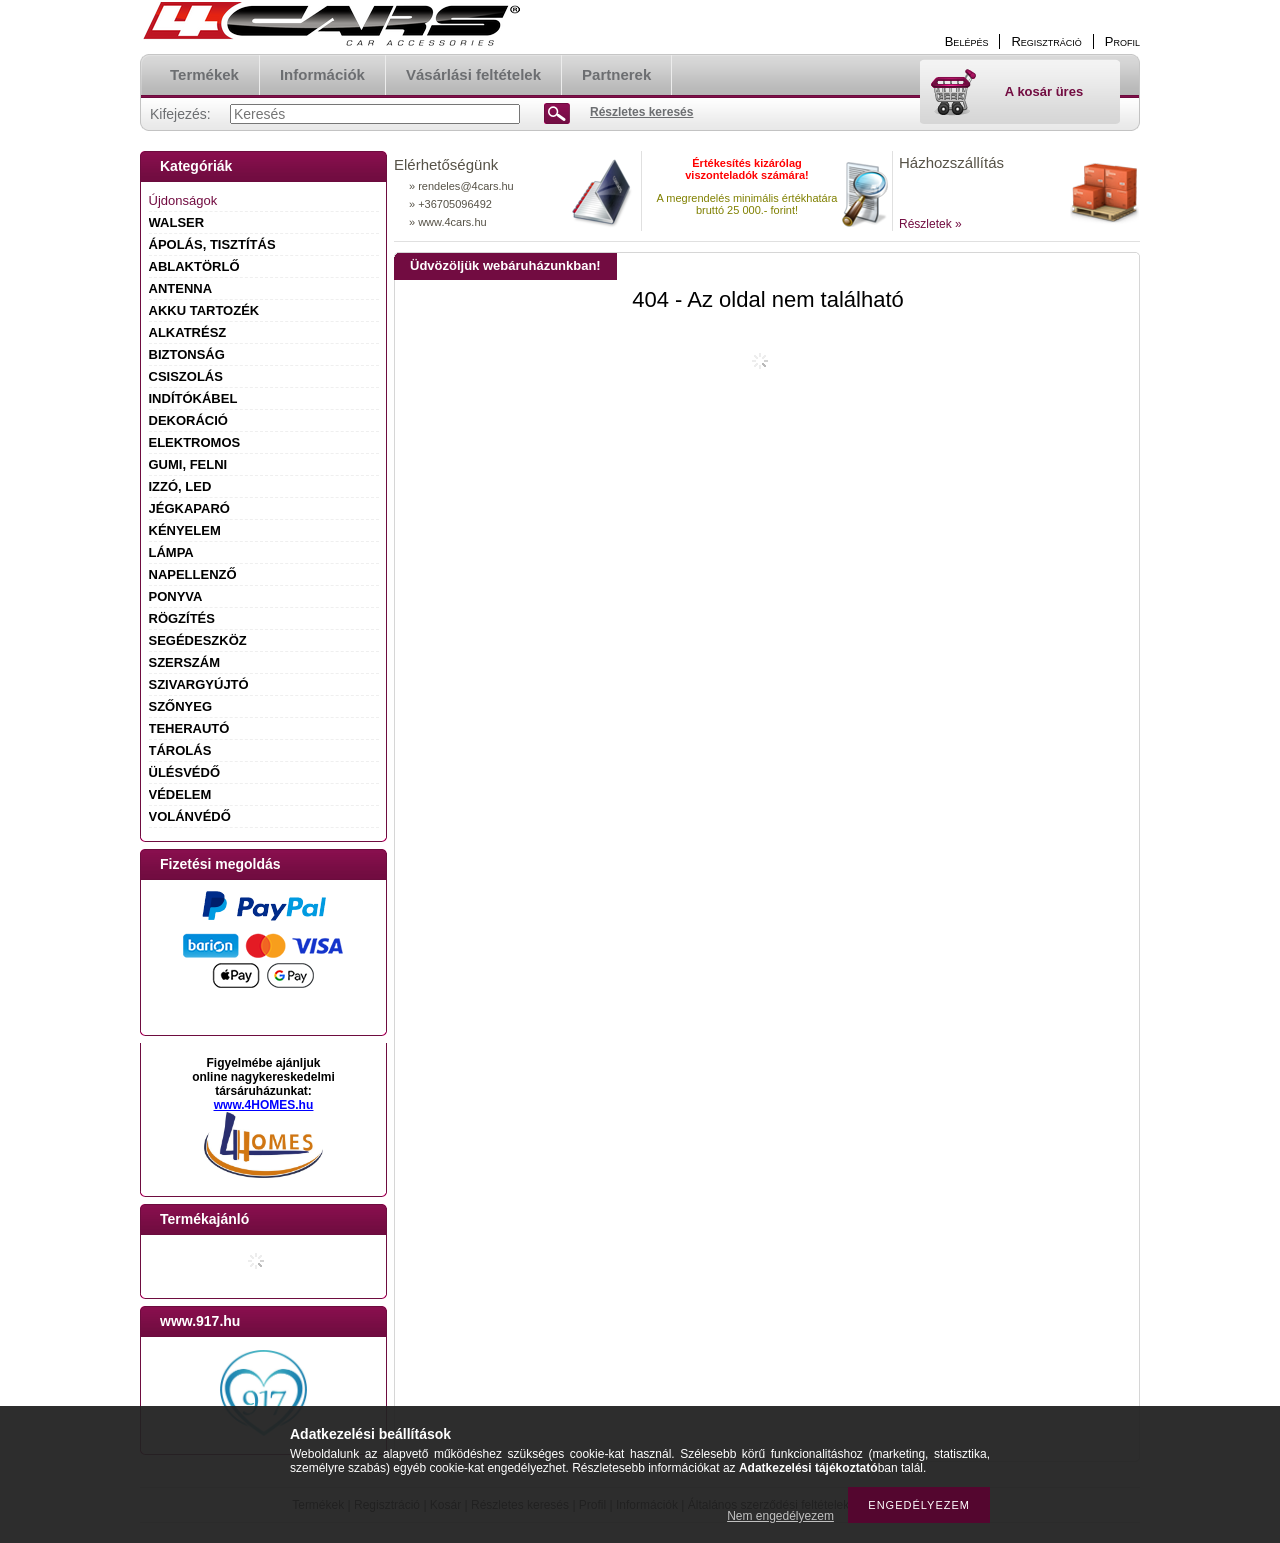 This screenshot has height=1543, width=1280. What do you see at coordinates (193, 398) in the screenshot?
I see `INDÍTÓKÁBEL` at bounding box center [193, 398].